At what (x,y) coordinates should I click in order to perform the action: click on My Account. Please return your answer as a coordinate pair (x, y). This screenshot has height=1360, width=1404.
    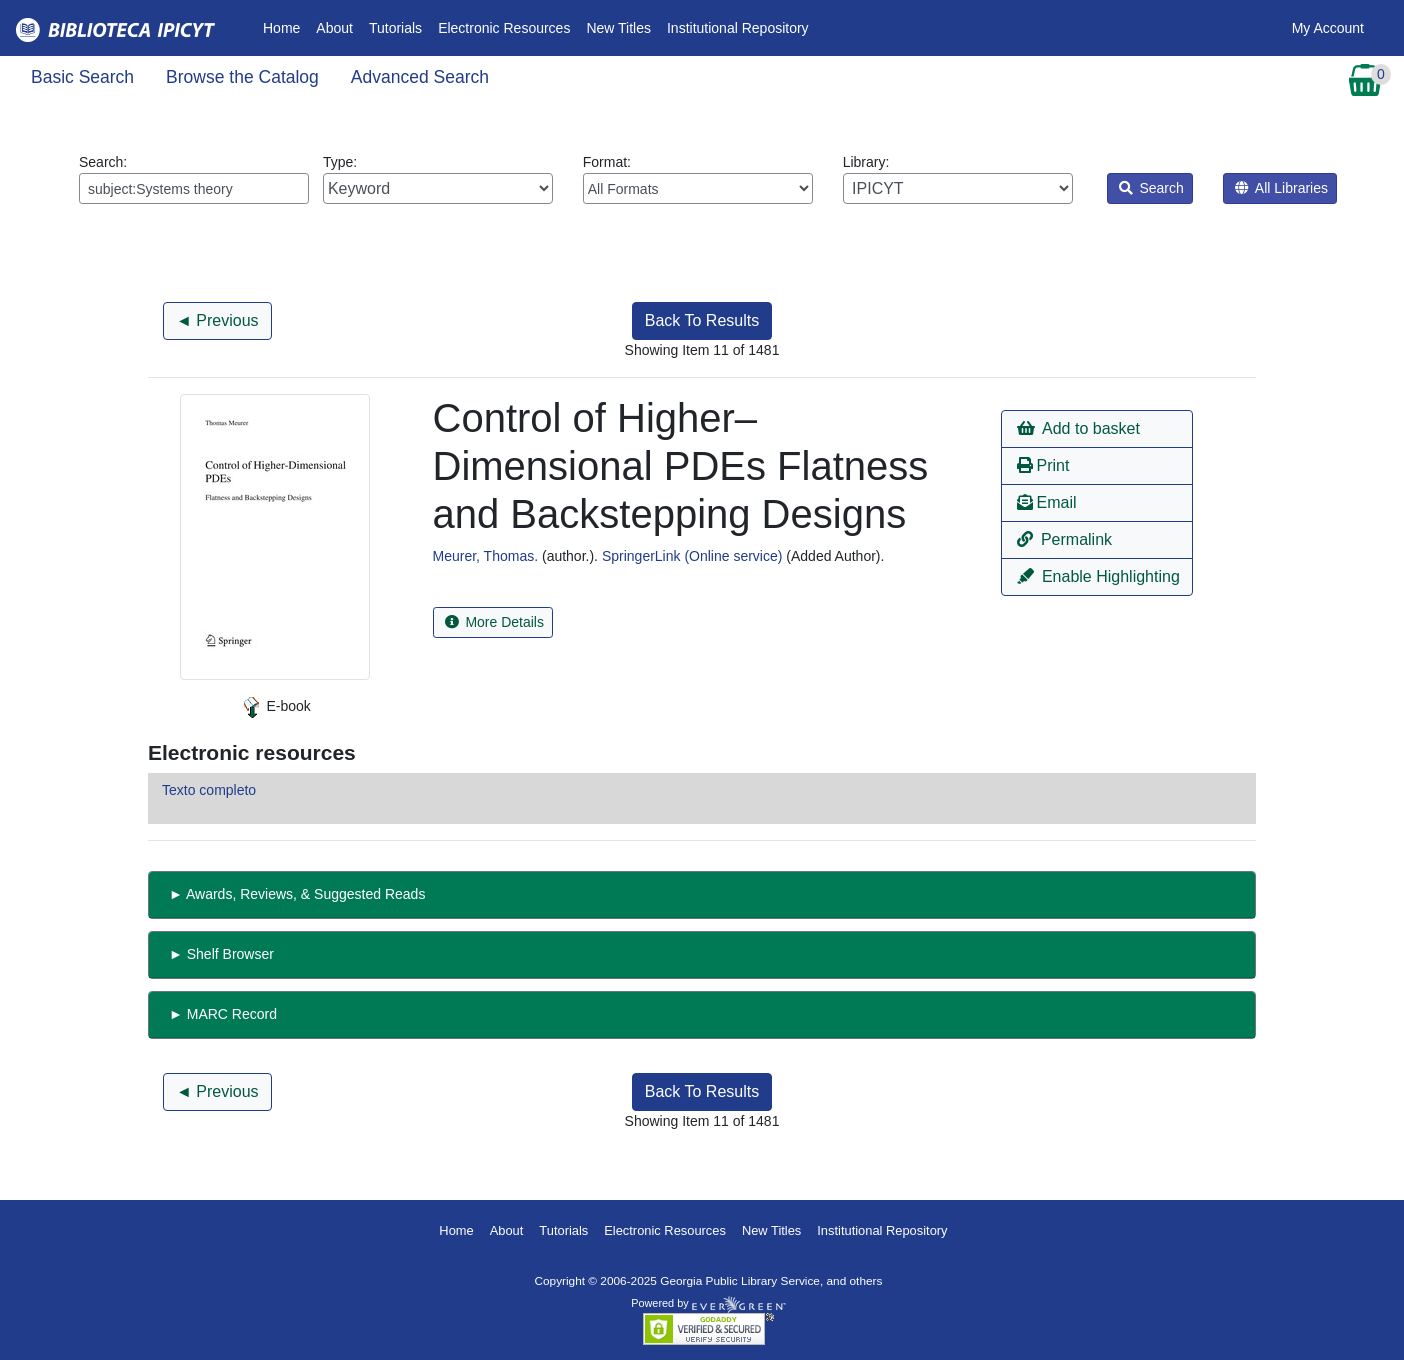
    Looking at the image, I should click on (1328, 28).